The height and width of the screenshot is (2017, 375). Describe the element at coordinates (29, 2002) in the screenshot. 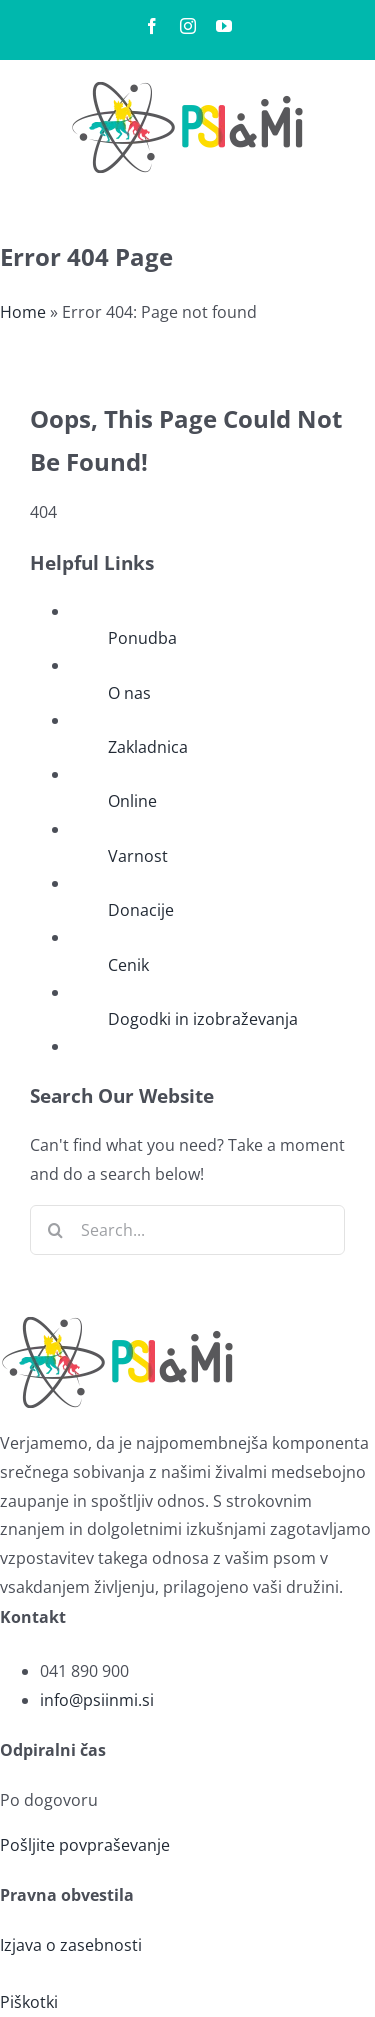

I see `Piškotki` at that location.